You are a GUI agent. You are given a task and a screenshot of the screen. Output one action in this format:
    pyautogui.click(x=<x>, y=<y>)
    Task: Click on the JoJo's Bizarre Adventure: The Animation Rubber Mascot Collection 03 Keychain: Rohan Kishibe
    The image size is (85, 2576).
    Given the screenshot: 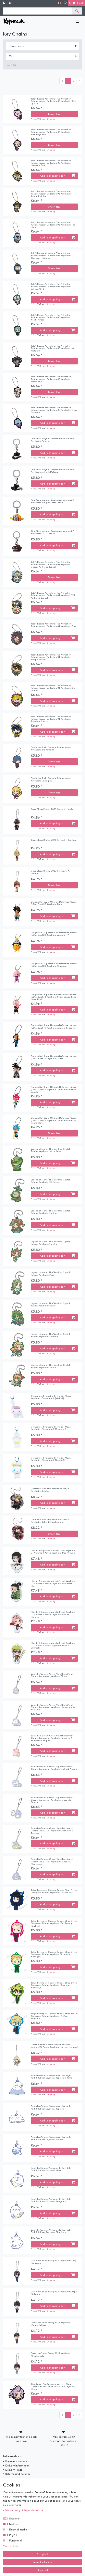 What is the action you would take?
    pyautogui.click(x=51, y=193)
    